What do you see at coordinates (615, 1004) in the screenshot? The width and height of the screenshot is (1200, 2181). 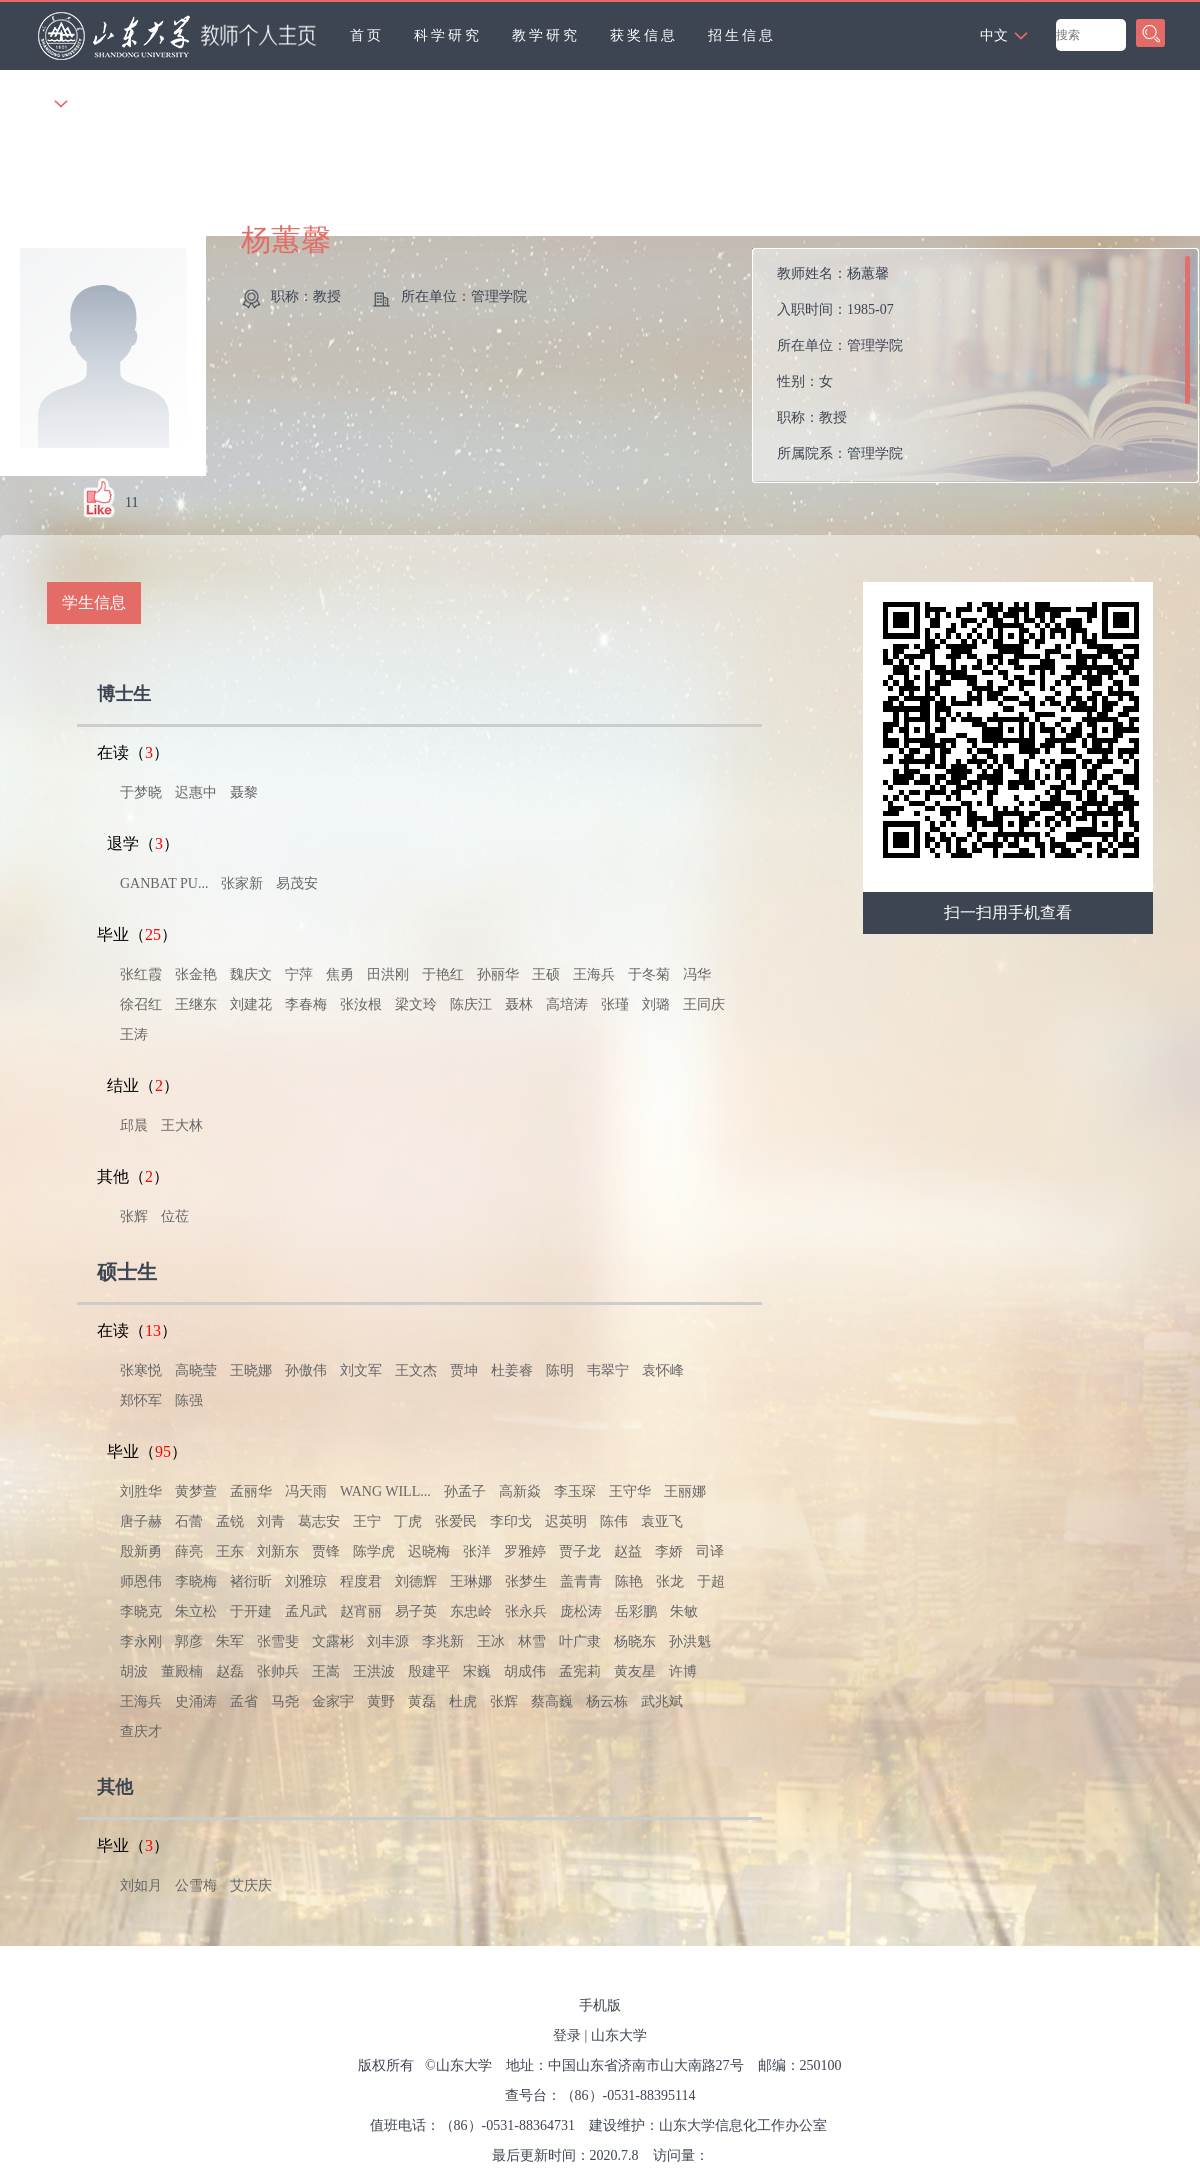 I see `张瑾` at bounding box center [615, 1004].